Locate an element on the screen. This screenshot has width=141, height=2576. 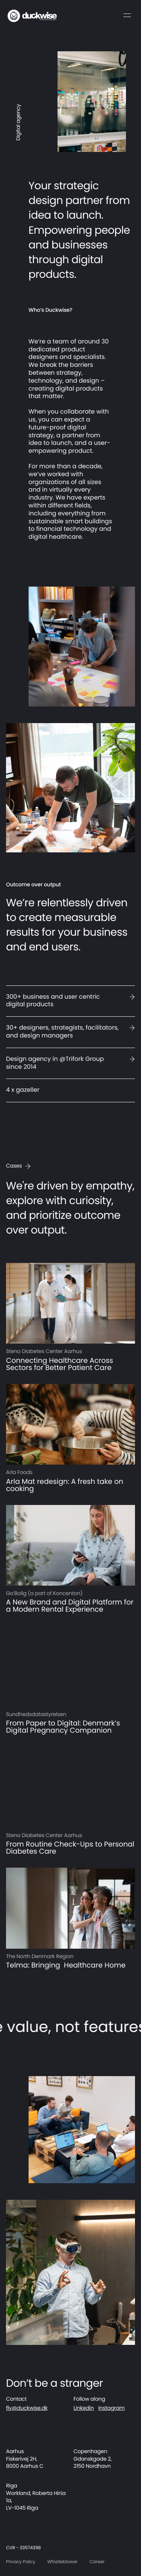
Aarhus Fiskerivej 2H, 8000 Aarhus C is located at coordinates (24, 2459).